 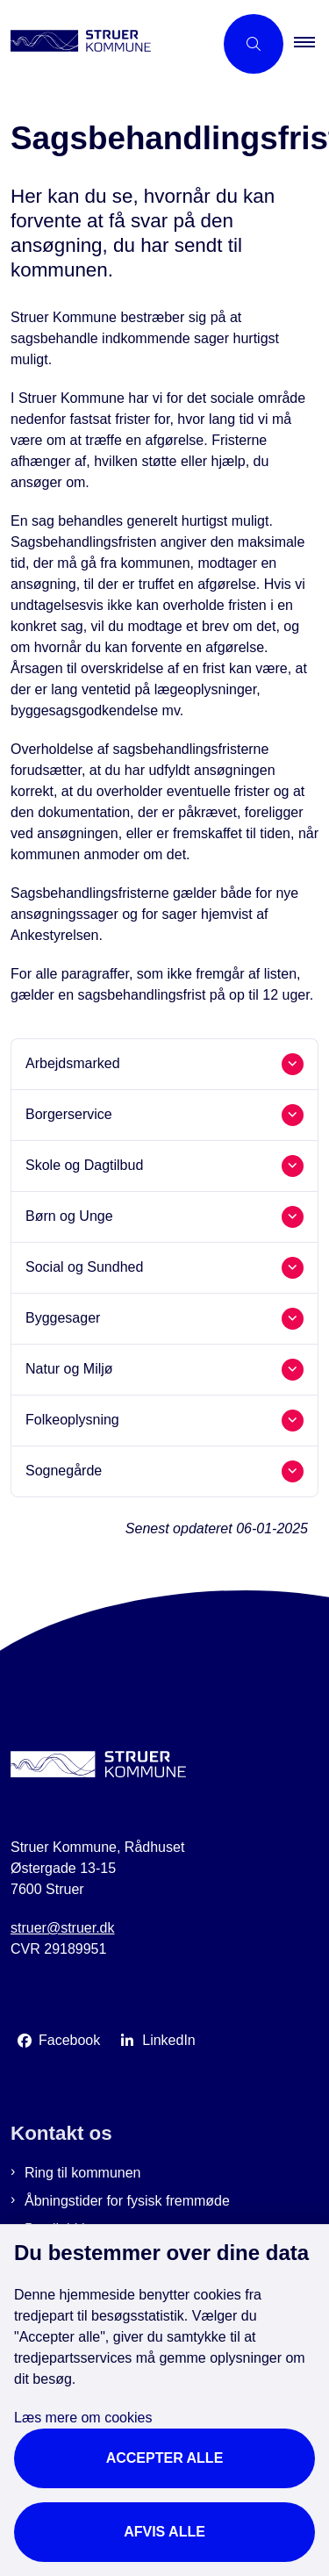 What do you see at coordinates (68, 1114) in the screenshot?
I see `Borgerservice [button]` at bounding box center [68, 1114].